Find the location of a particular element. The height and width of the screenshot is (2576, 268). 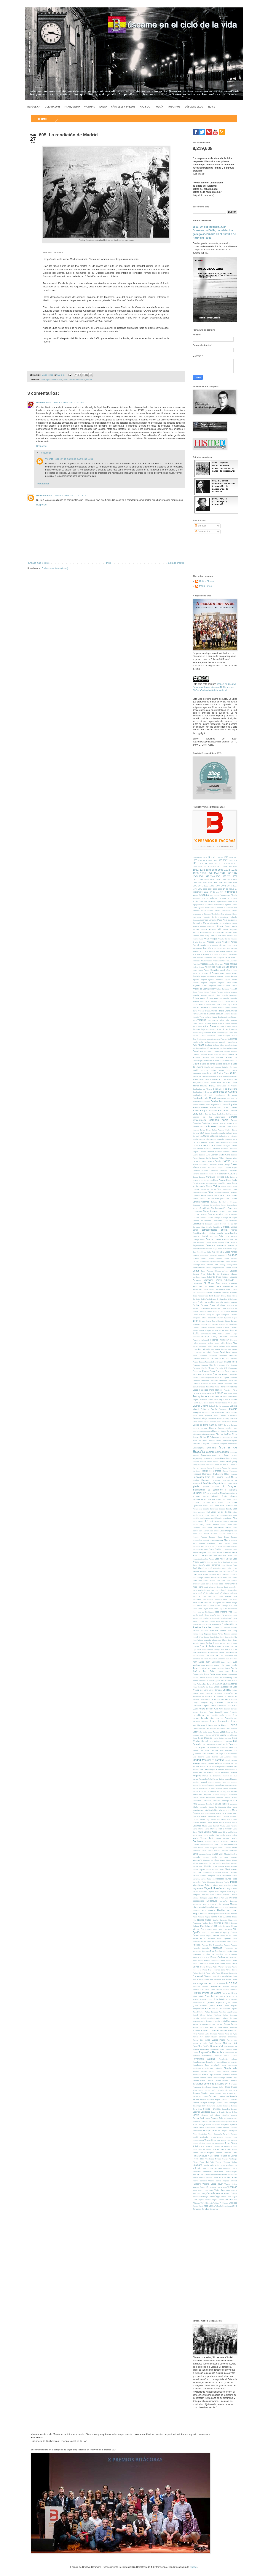

Tina Modotti is located at coordinates (218, 2149).